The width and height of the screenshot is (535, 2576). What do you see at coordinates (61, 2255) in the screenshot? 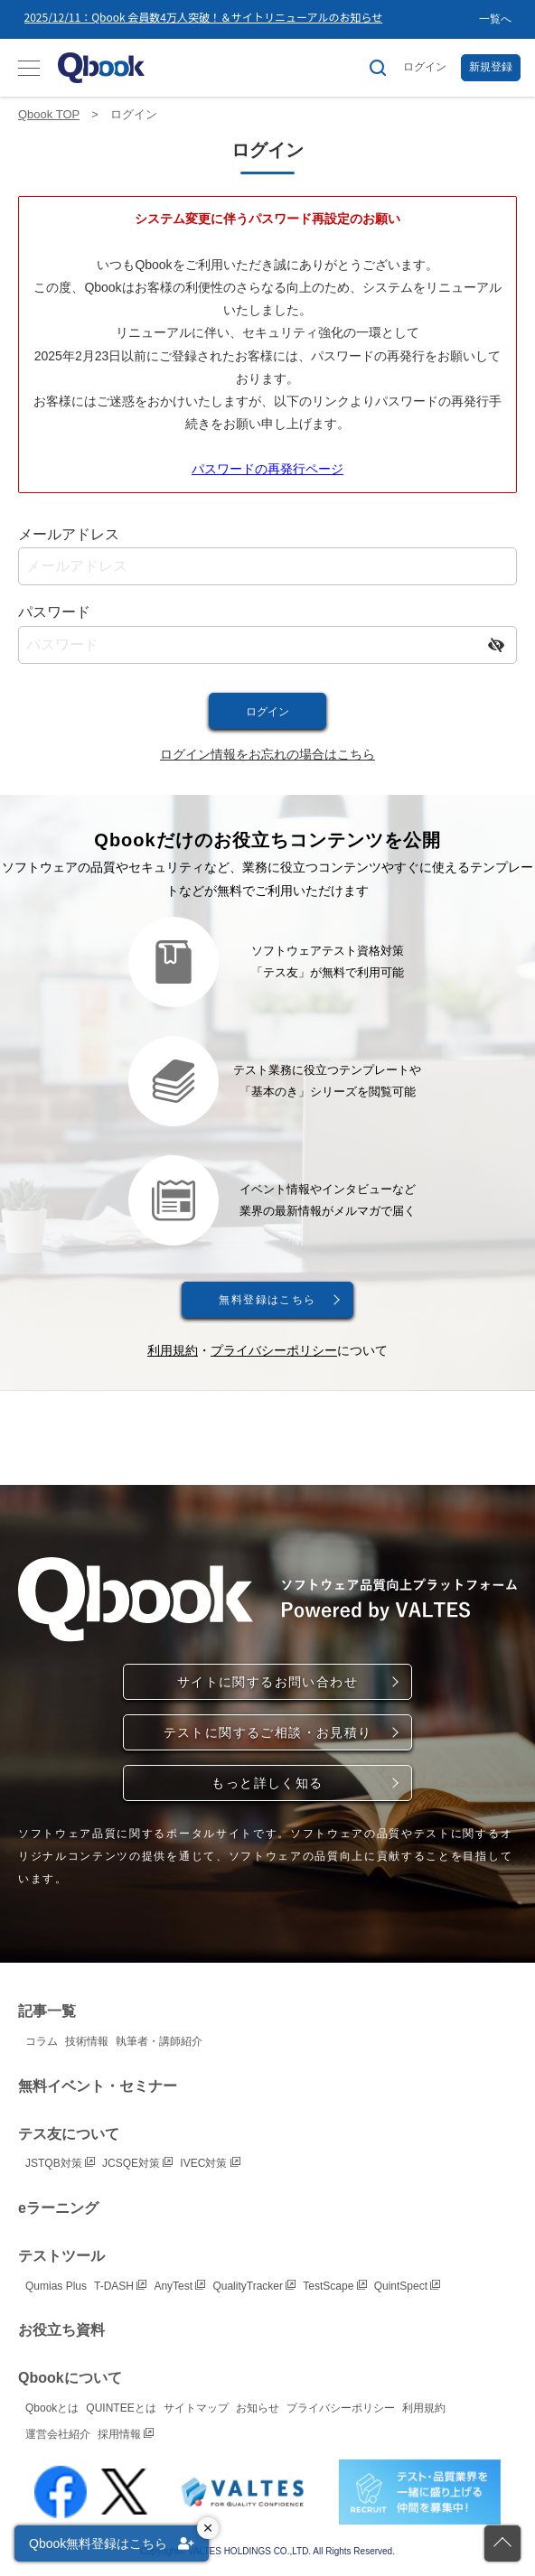
I see `テストツール` at bounding box center [61, 2255].